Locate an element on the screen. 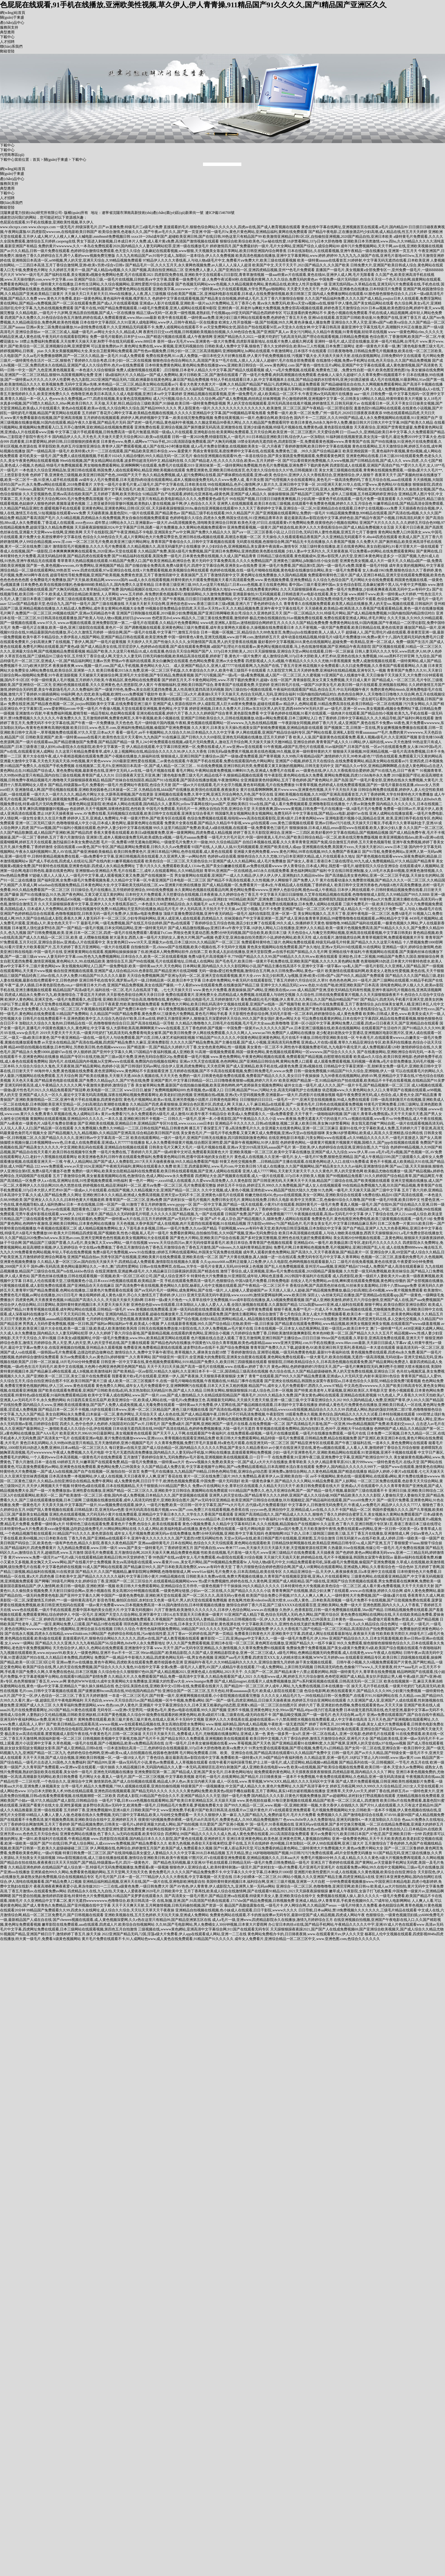  婷婷四月激情,国产人成午夜免视频网站,黄网站色在线视频免费观看,久草视频国产 is located at coordinates (108, 1619).